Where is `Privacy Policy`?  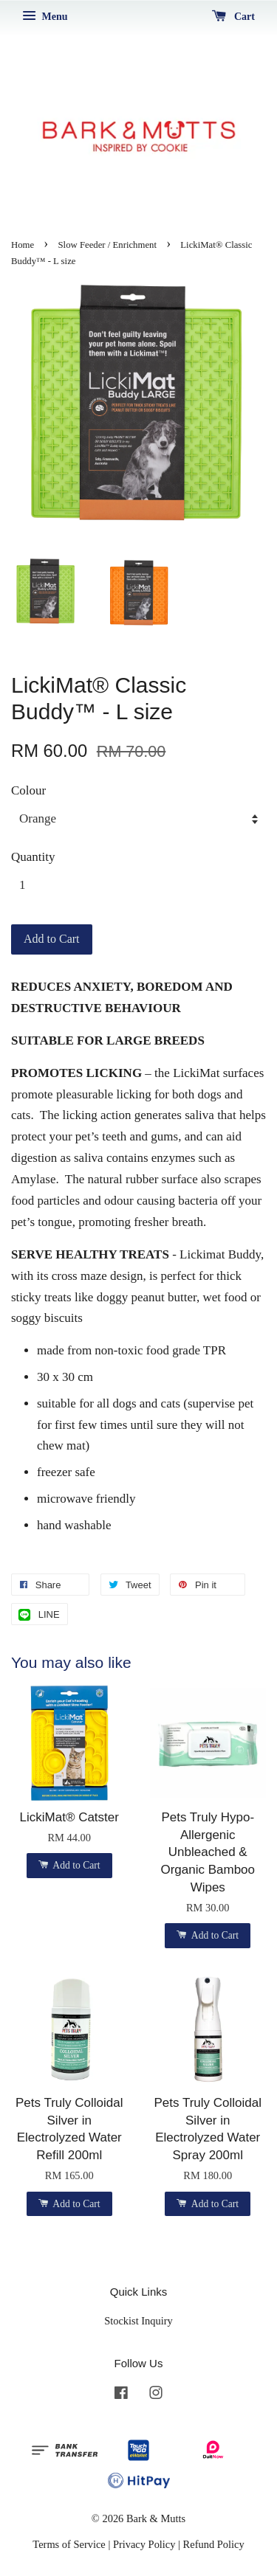 Privacy Policy is located at coordinates (144, 2544).